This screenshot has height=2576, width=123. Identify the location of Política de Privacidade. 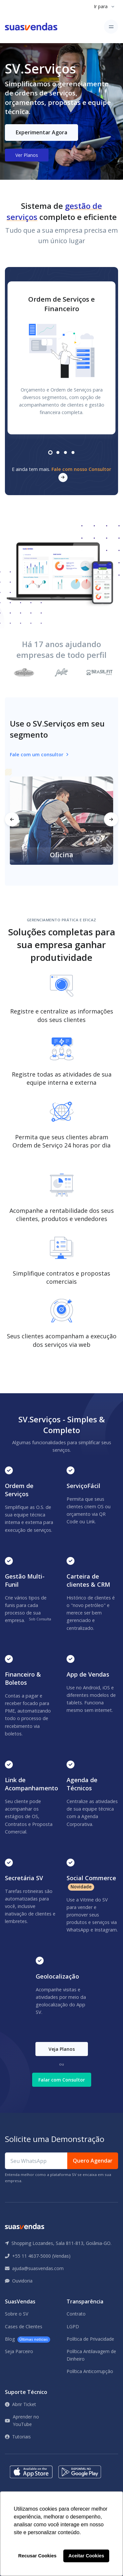
(90, 2339).